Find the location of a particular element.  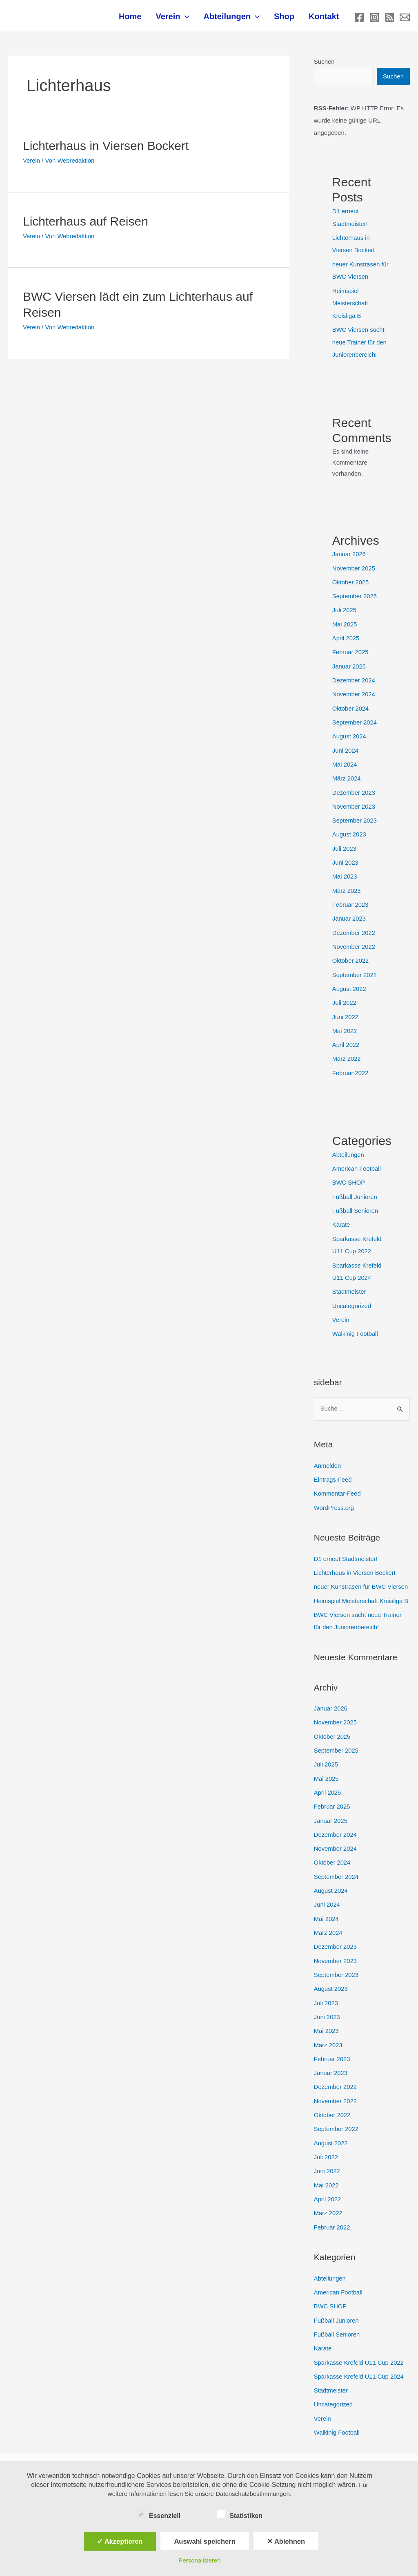

Oktober 2022 is located at coordinates (350, 953).